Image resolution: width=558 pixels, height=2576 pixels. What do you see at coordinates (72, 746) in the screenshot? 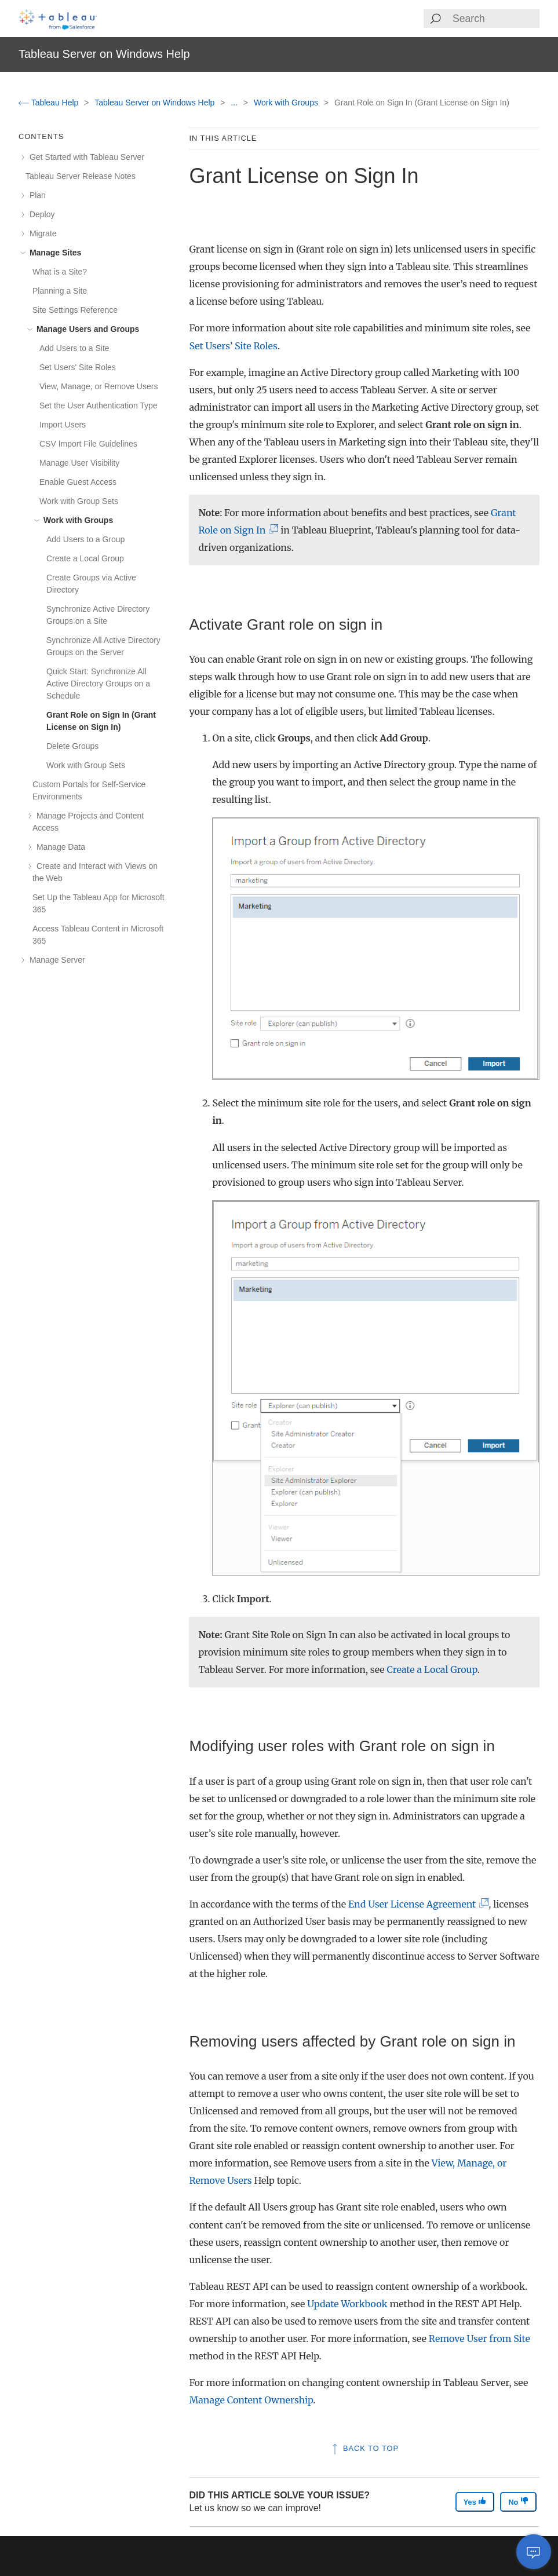
I see `Delete Groups [treeitem]` at bounding box center [72, 746].